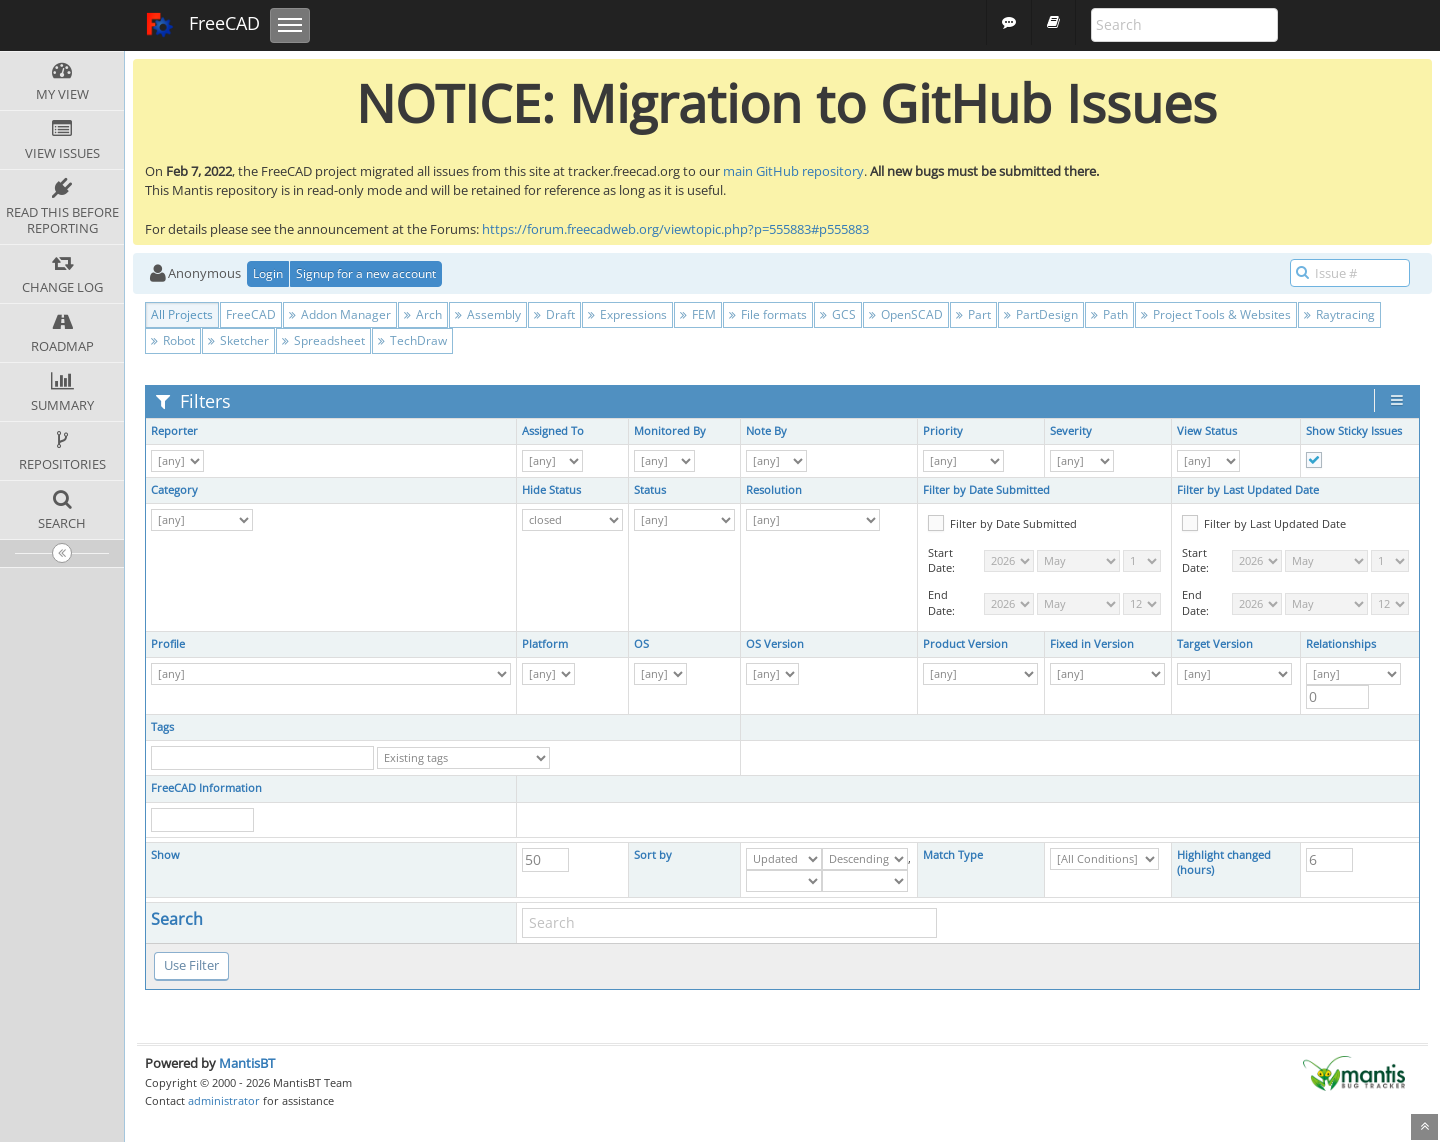  Describe the element at coordinates (838, 314) in the screenshot. I see `GCS` at that location.